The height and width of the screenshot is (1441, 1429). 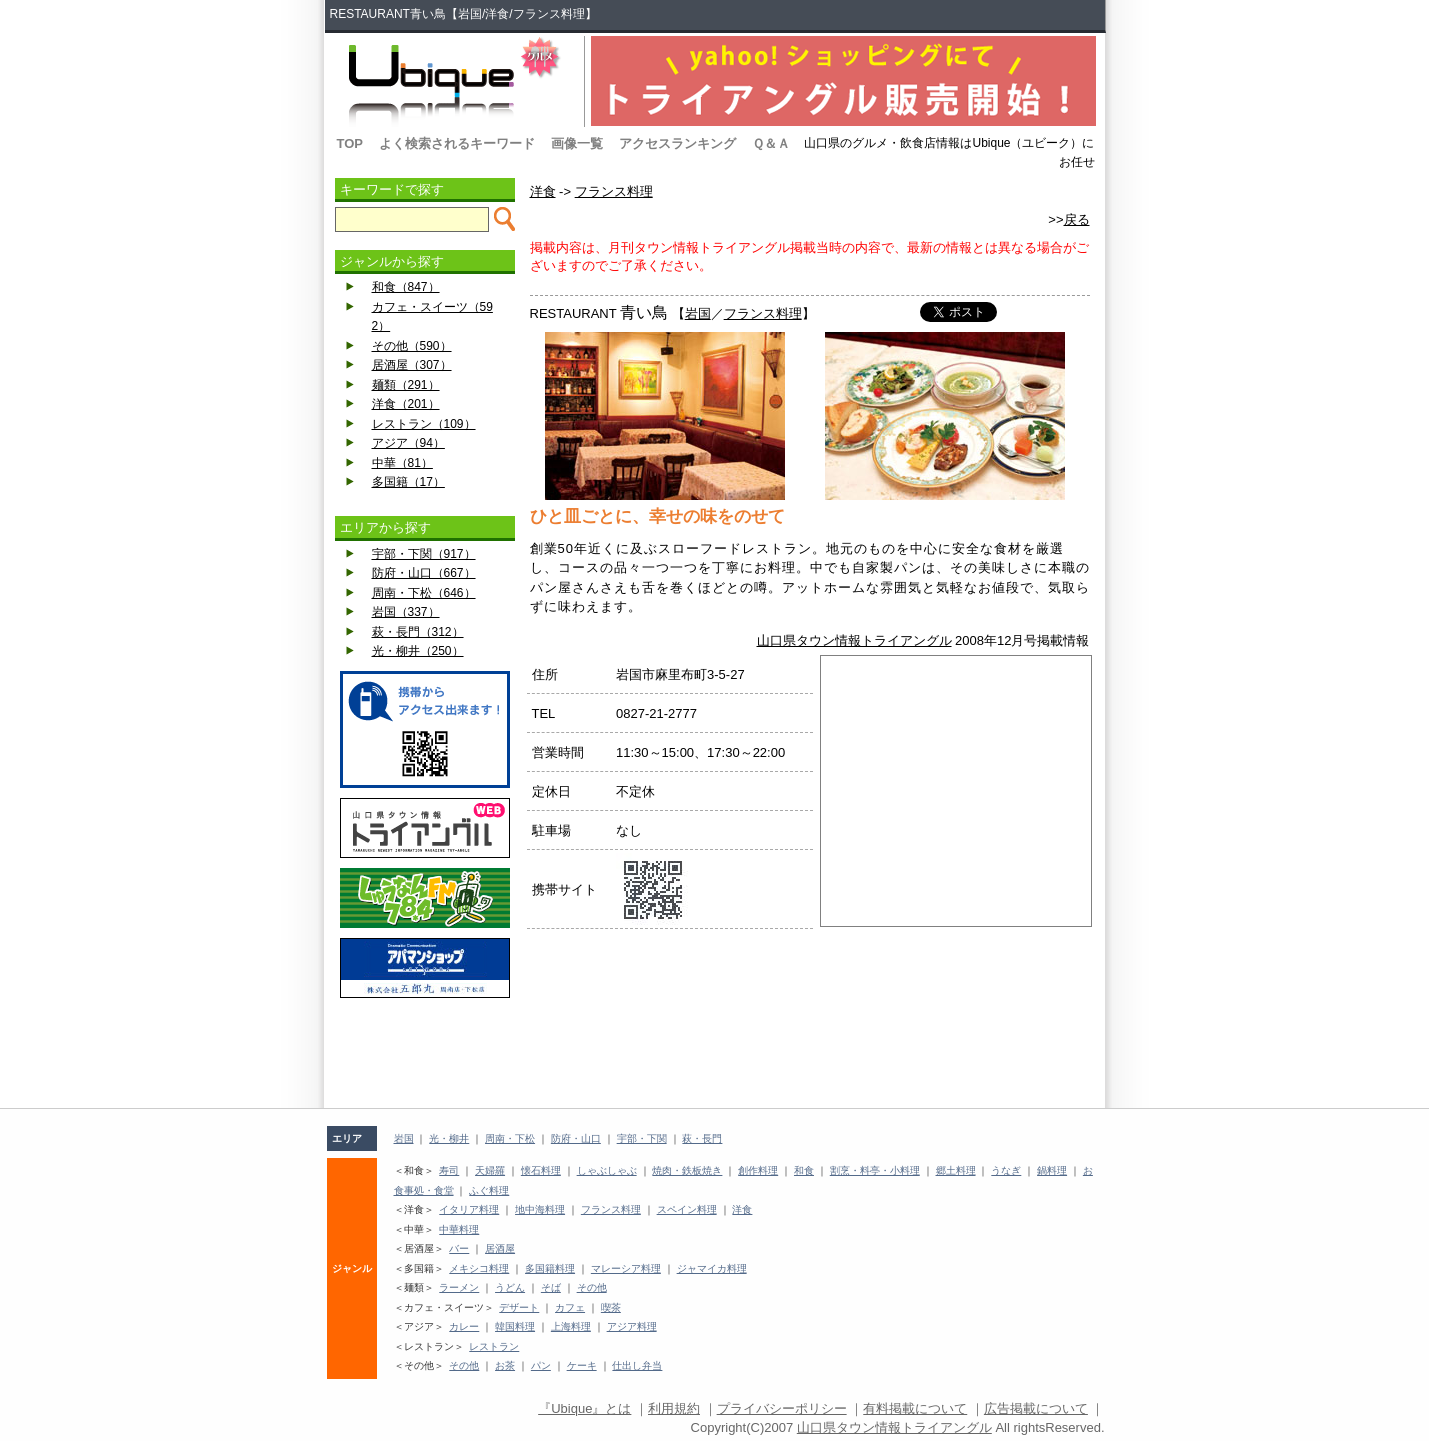 I want to click on アジア（94）, so click(x=408, y=443).